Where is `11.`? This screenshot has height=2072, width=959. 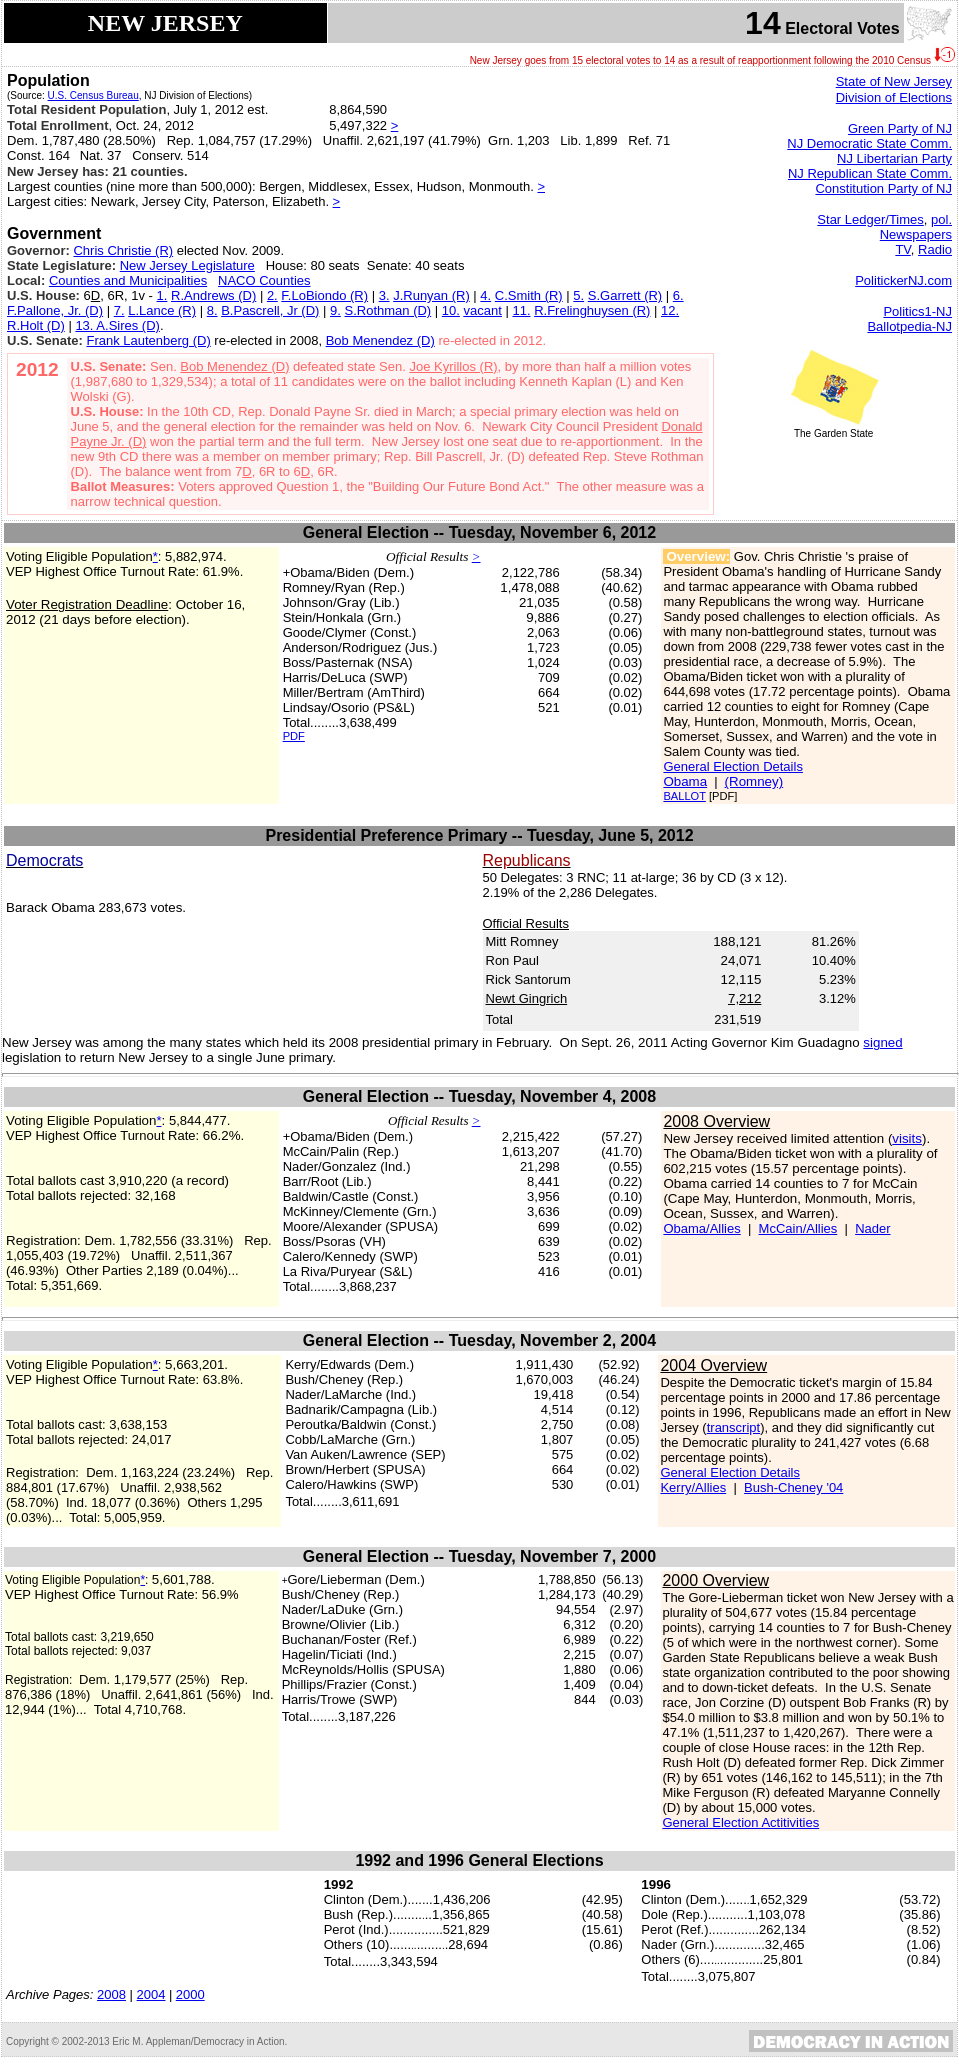 11. is located at coordinates (521, 310).